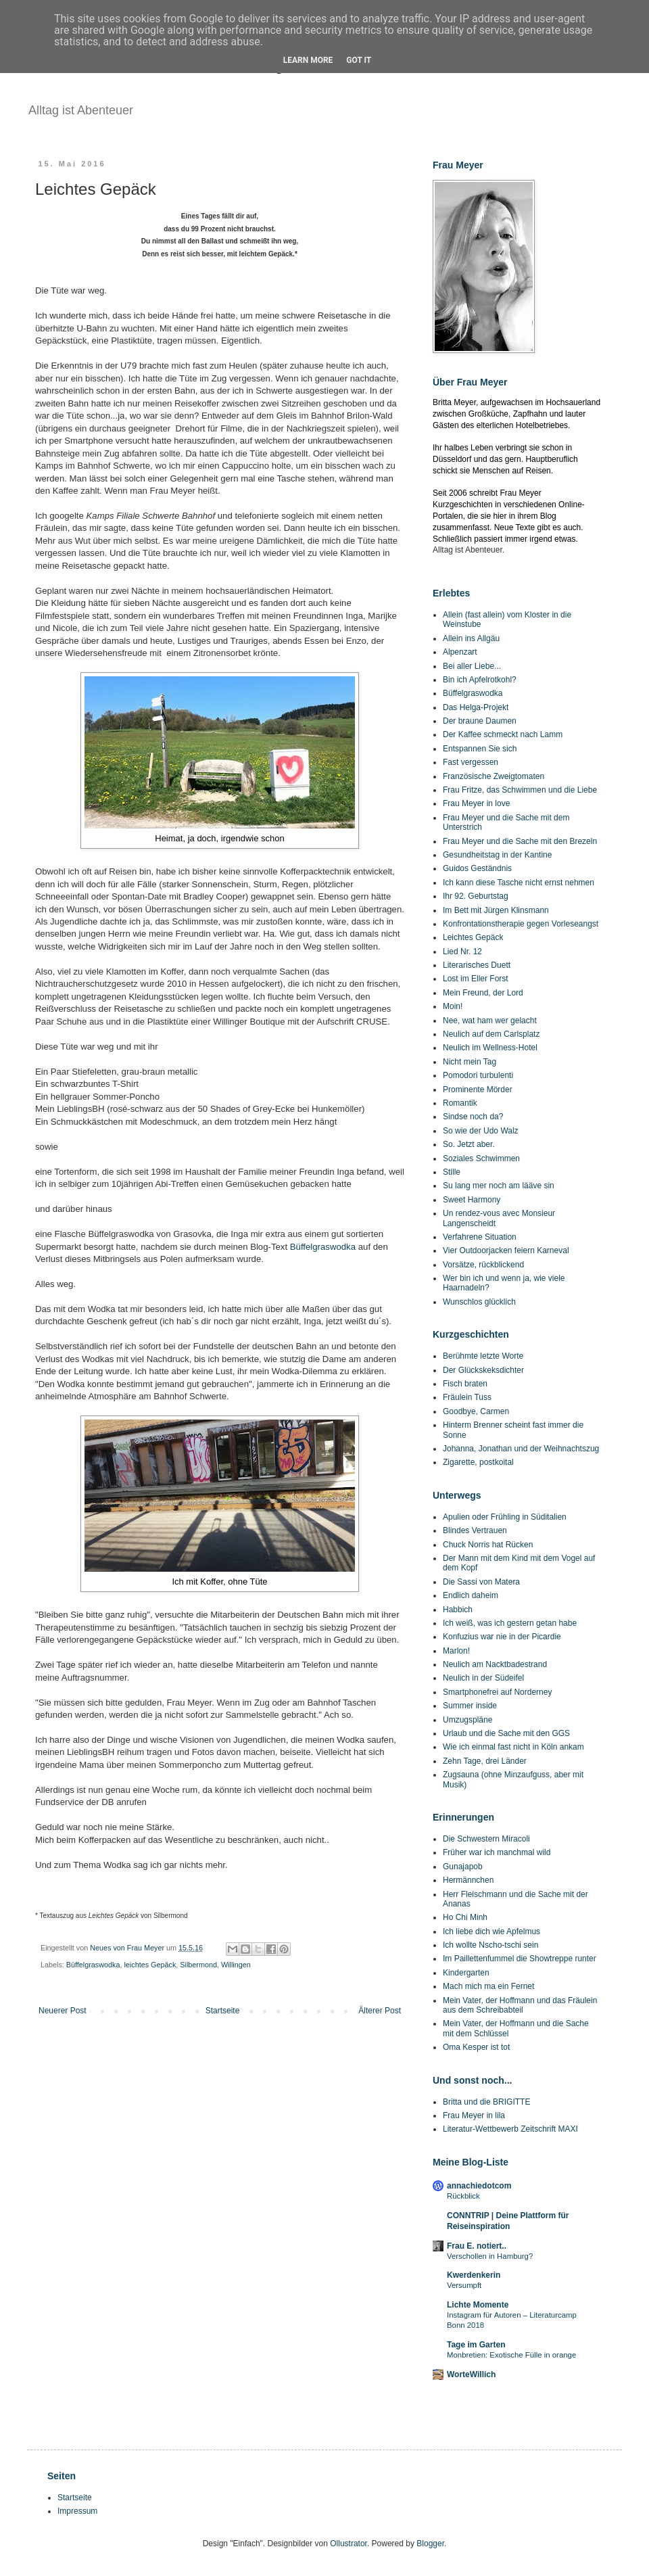 The image size is (649, 2576). What do you see at coordinates (472, 666) in the screenshot?
I see `Bei aller Liebe...` at bounding box center [472, 666].